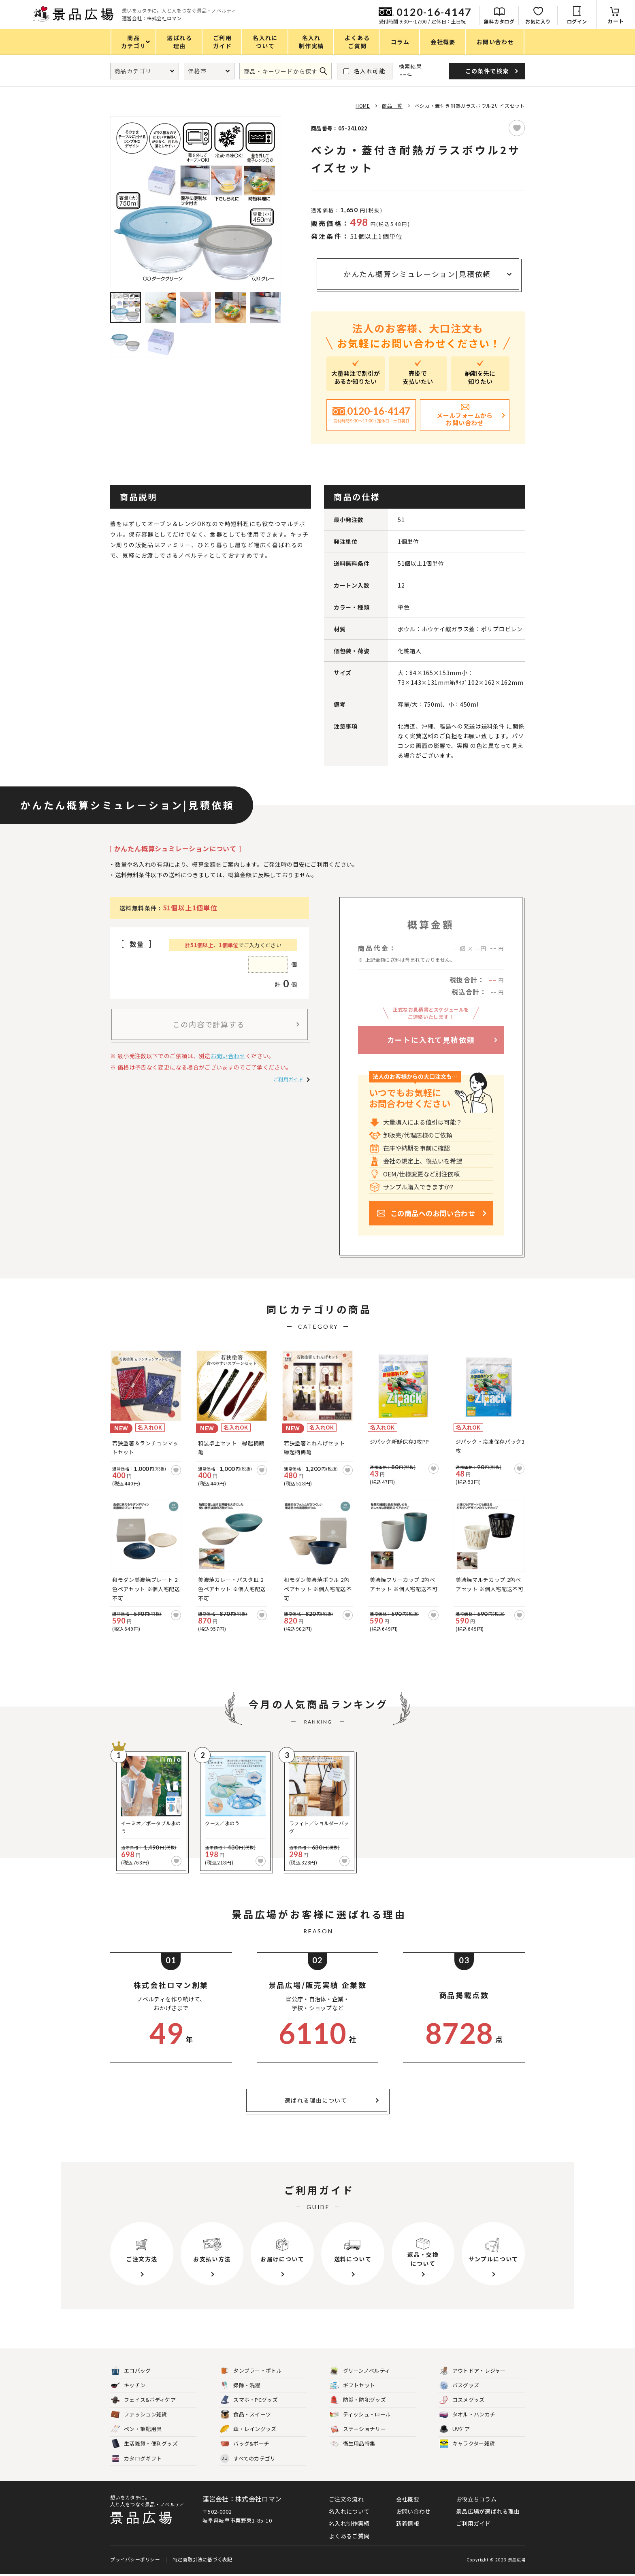  I want to click on ご注文の流れ, so click(346, 2499).